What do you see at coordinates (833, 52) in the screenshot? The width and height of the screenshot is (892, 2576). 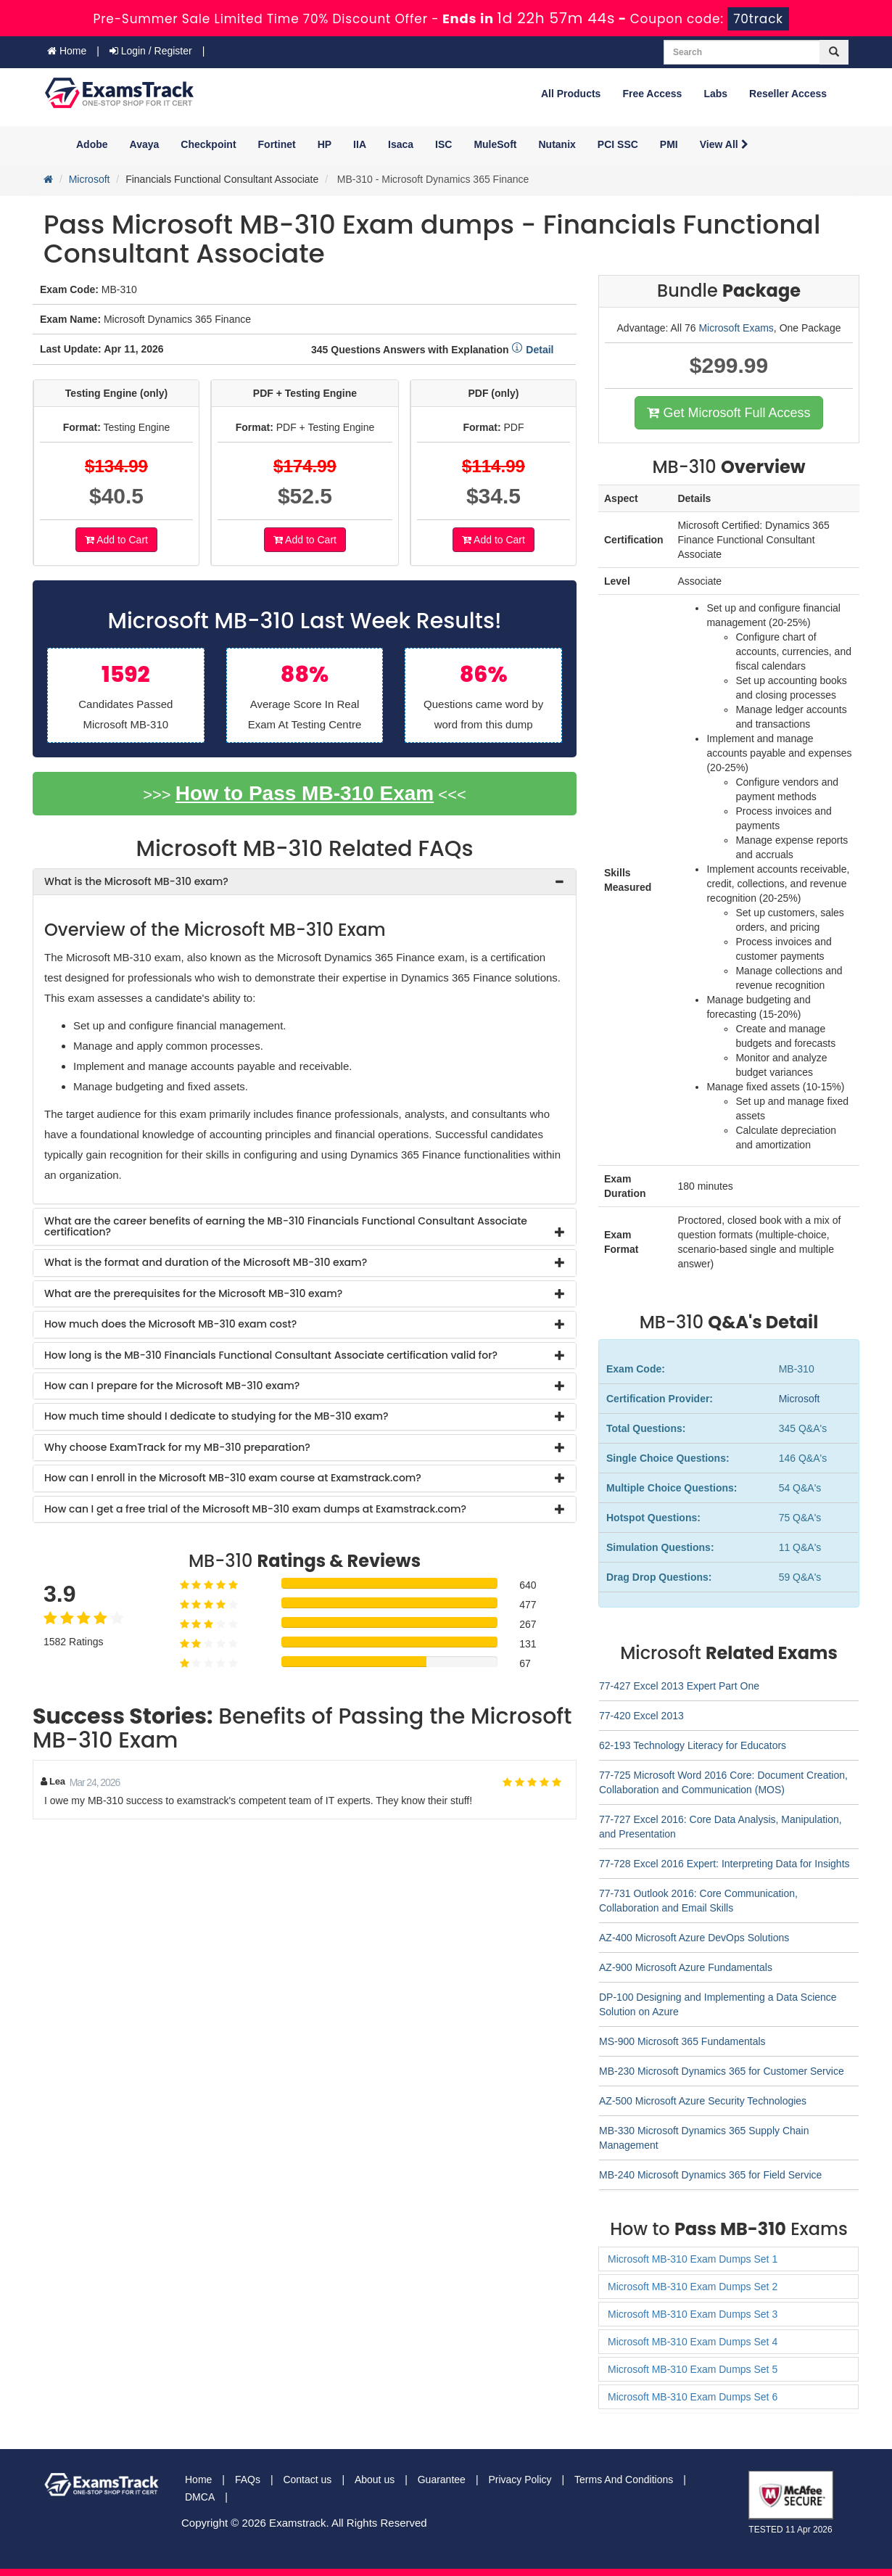 I see `[glyphicon-search]` at bounding box center [833, 52].